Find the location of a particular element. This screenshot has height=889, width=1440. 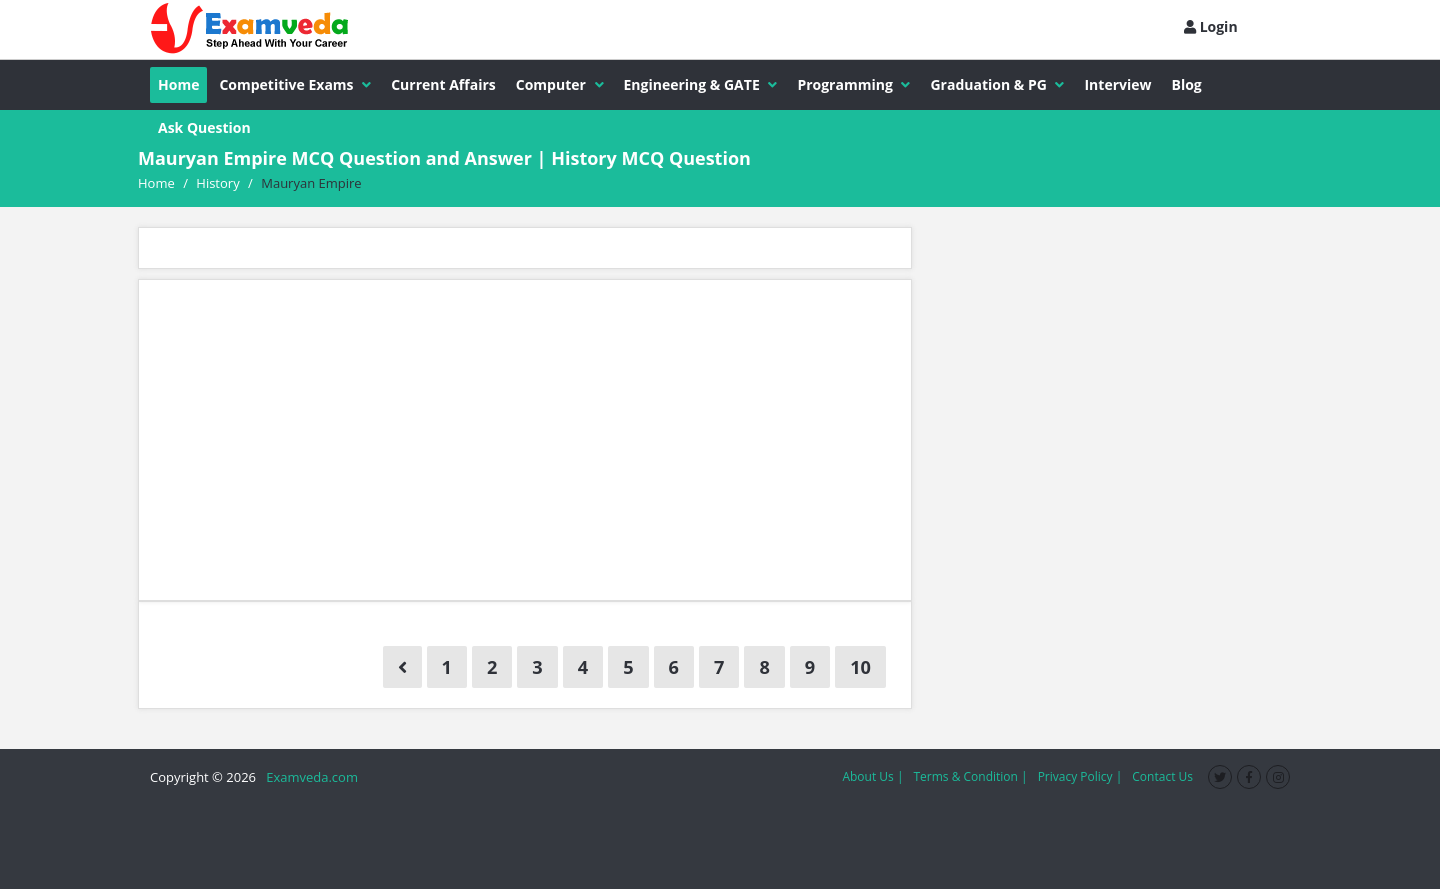

Competitive Exams is located at coordinates (295, 84).